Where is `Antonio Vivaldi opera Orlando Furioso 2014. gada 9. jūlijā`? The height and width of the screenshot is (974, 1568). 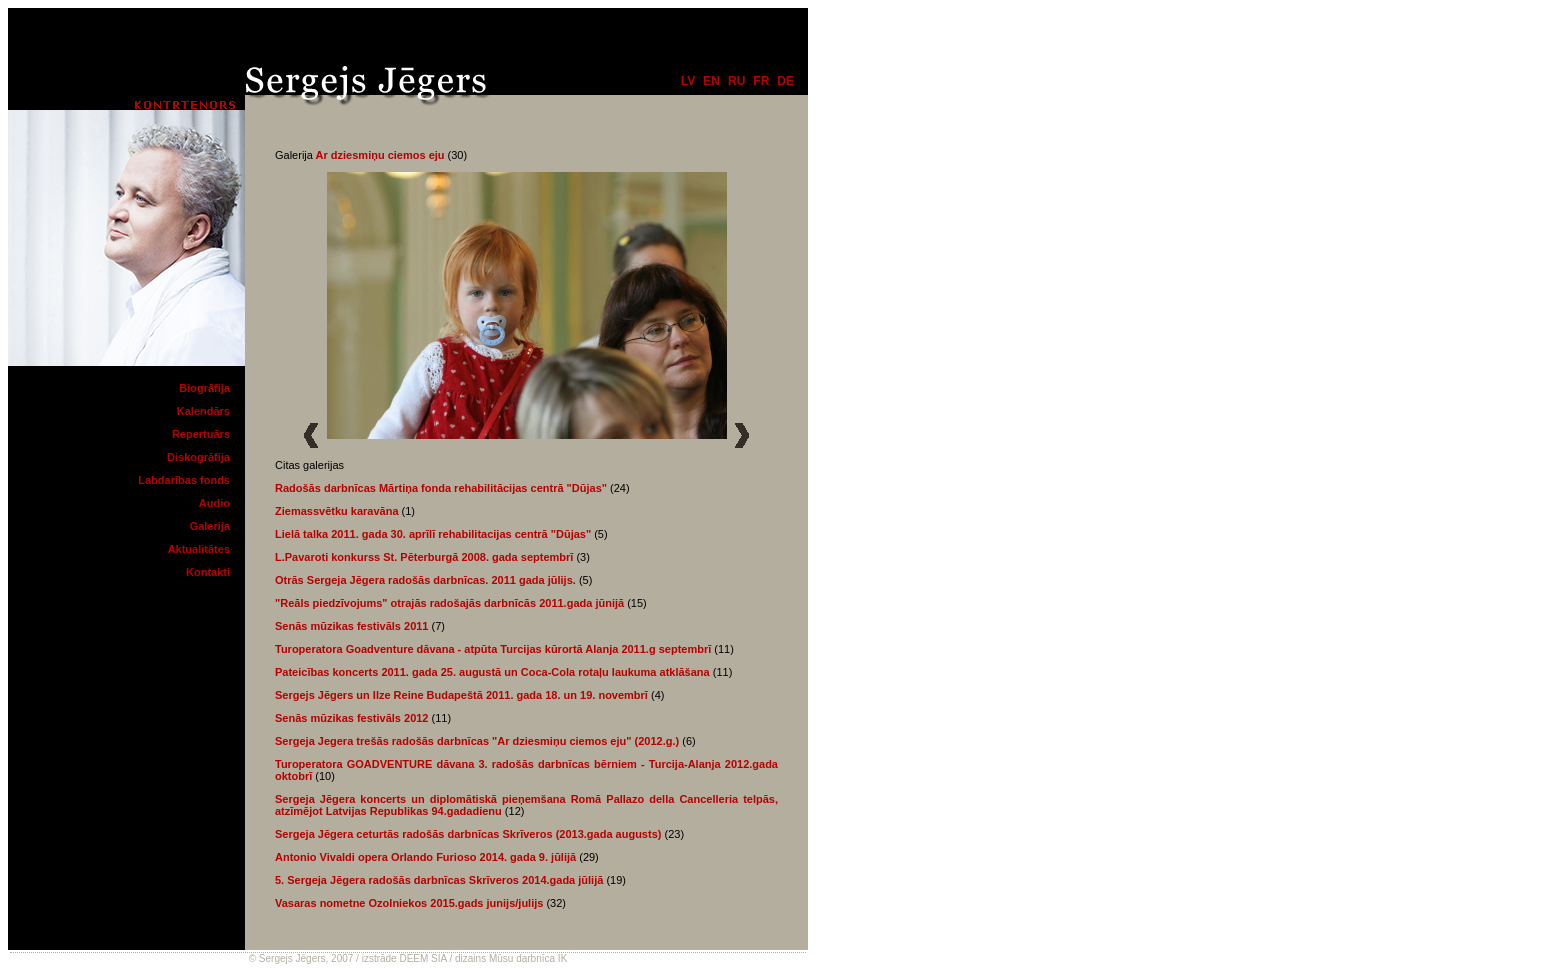 Antonio Vivaldi opera Orlando Furioso 2014. gada 9. jūlijā is located at coordinates (425, 857).